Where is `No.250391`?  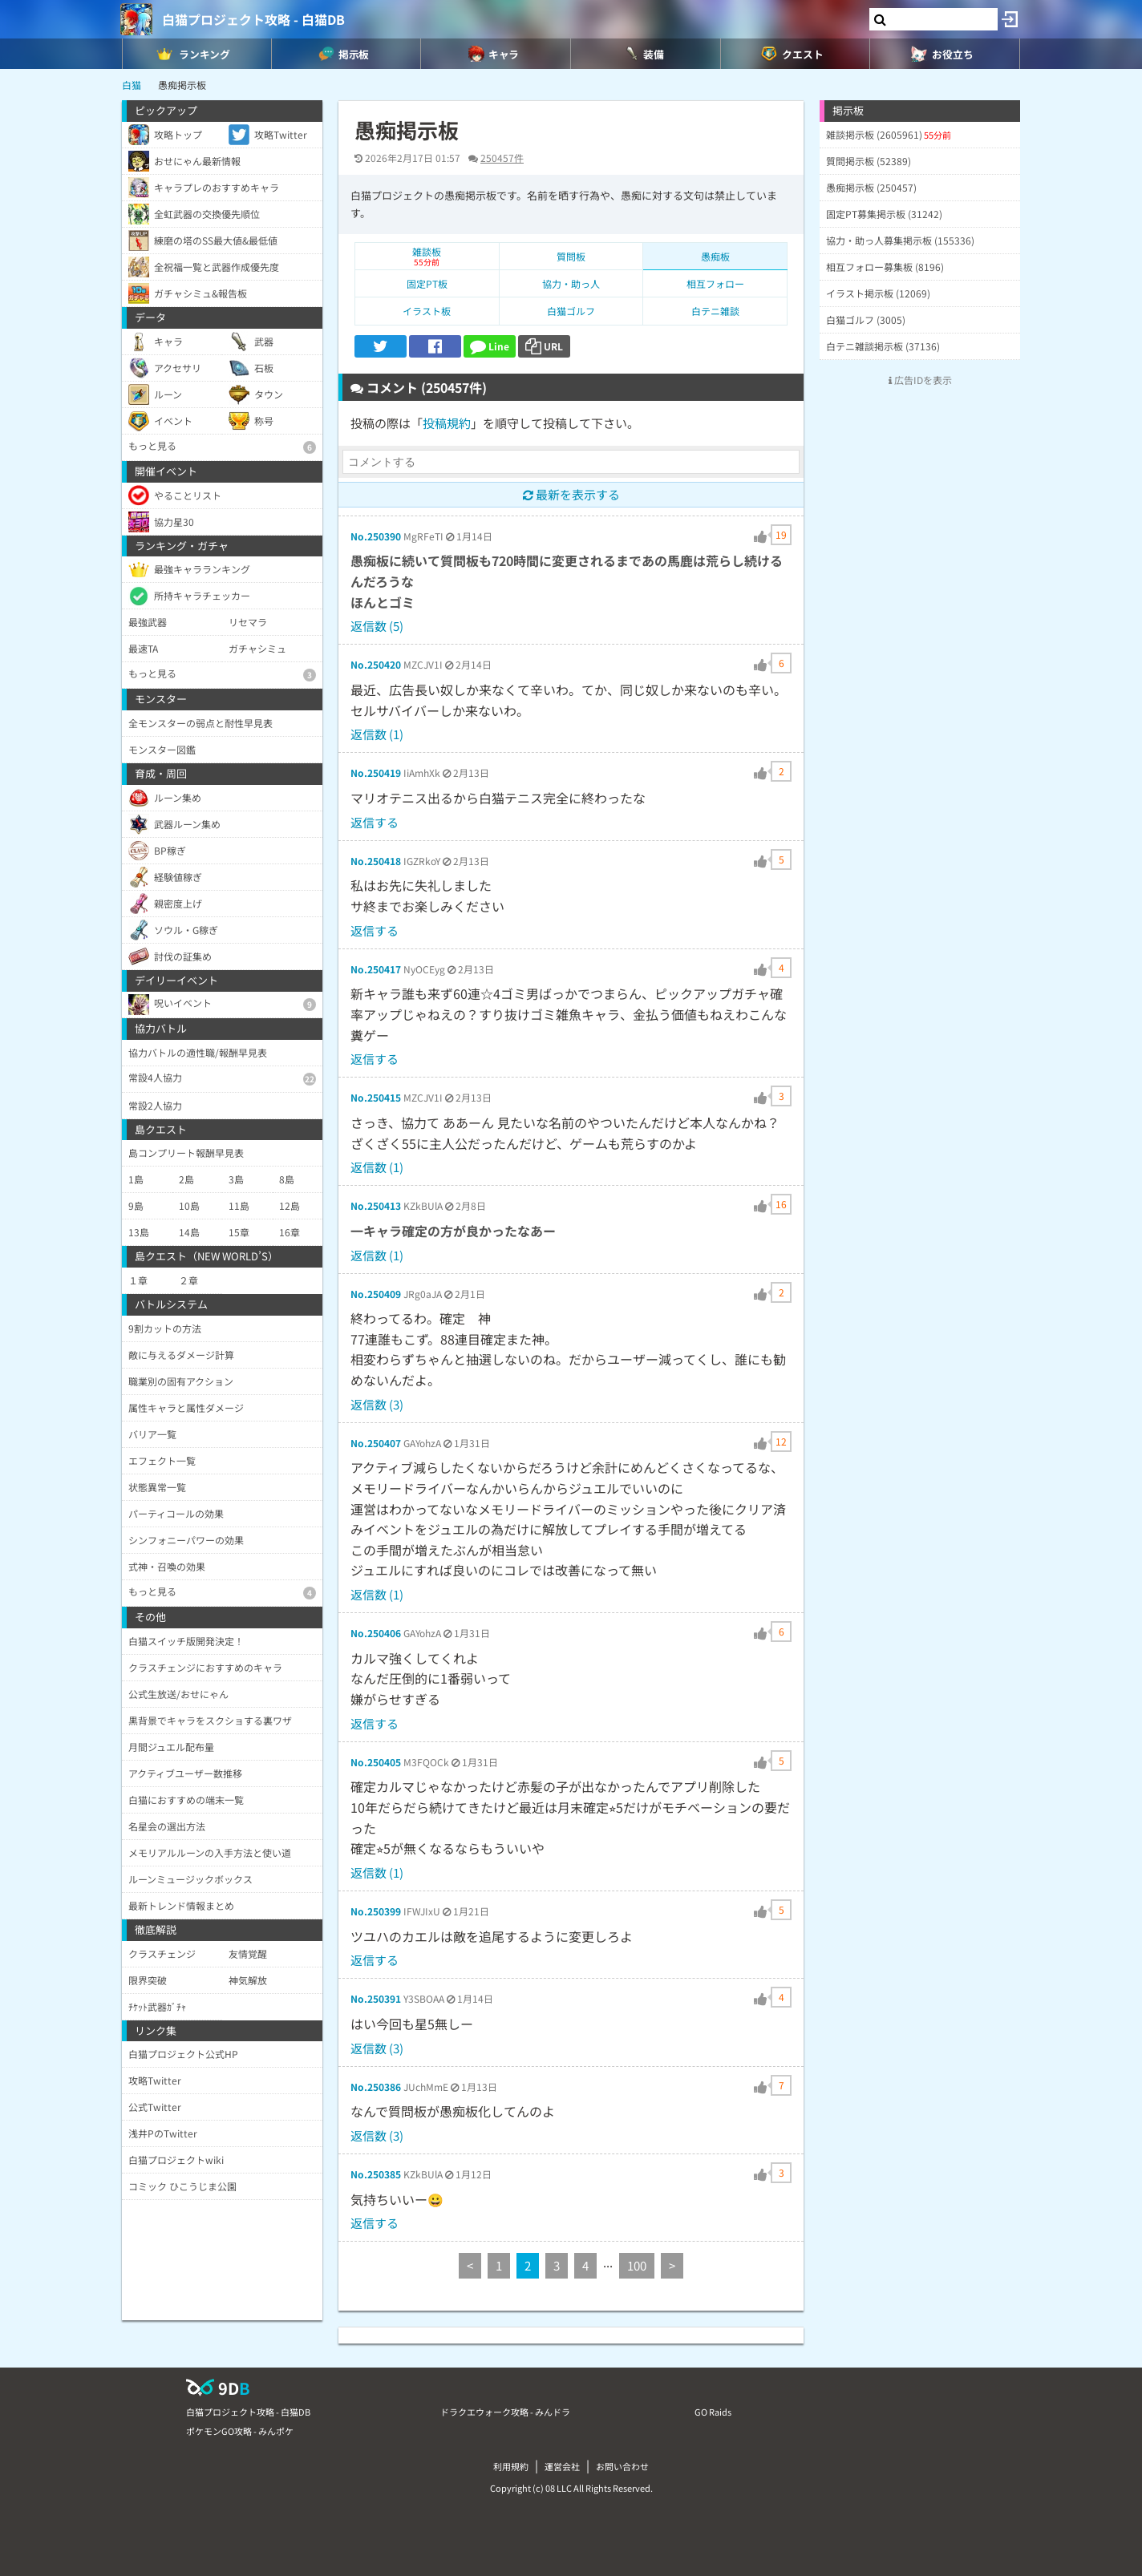 No.250391 is located at coordinates (375, 1998).